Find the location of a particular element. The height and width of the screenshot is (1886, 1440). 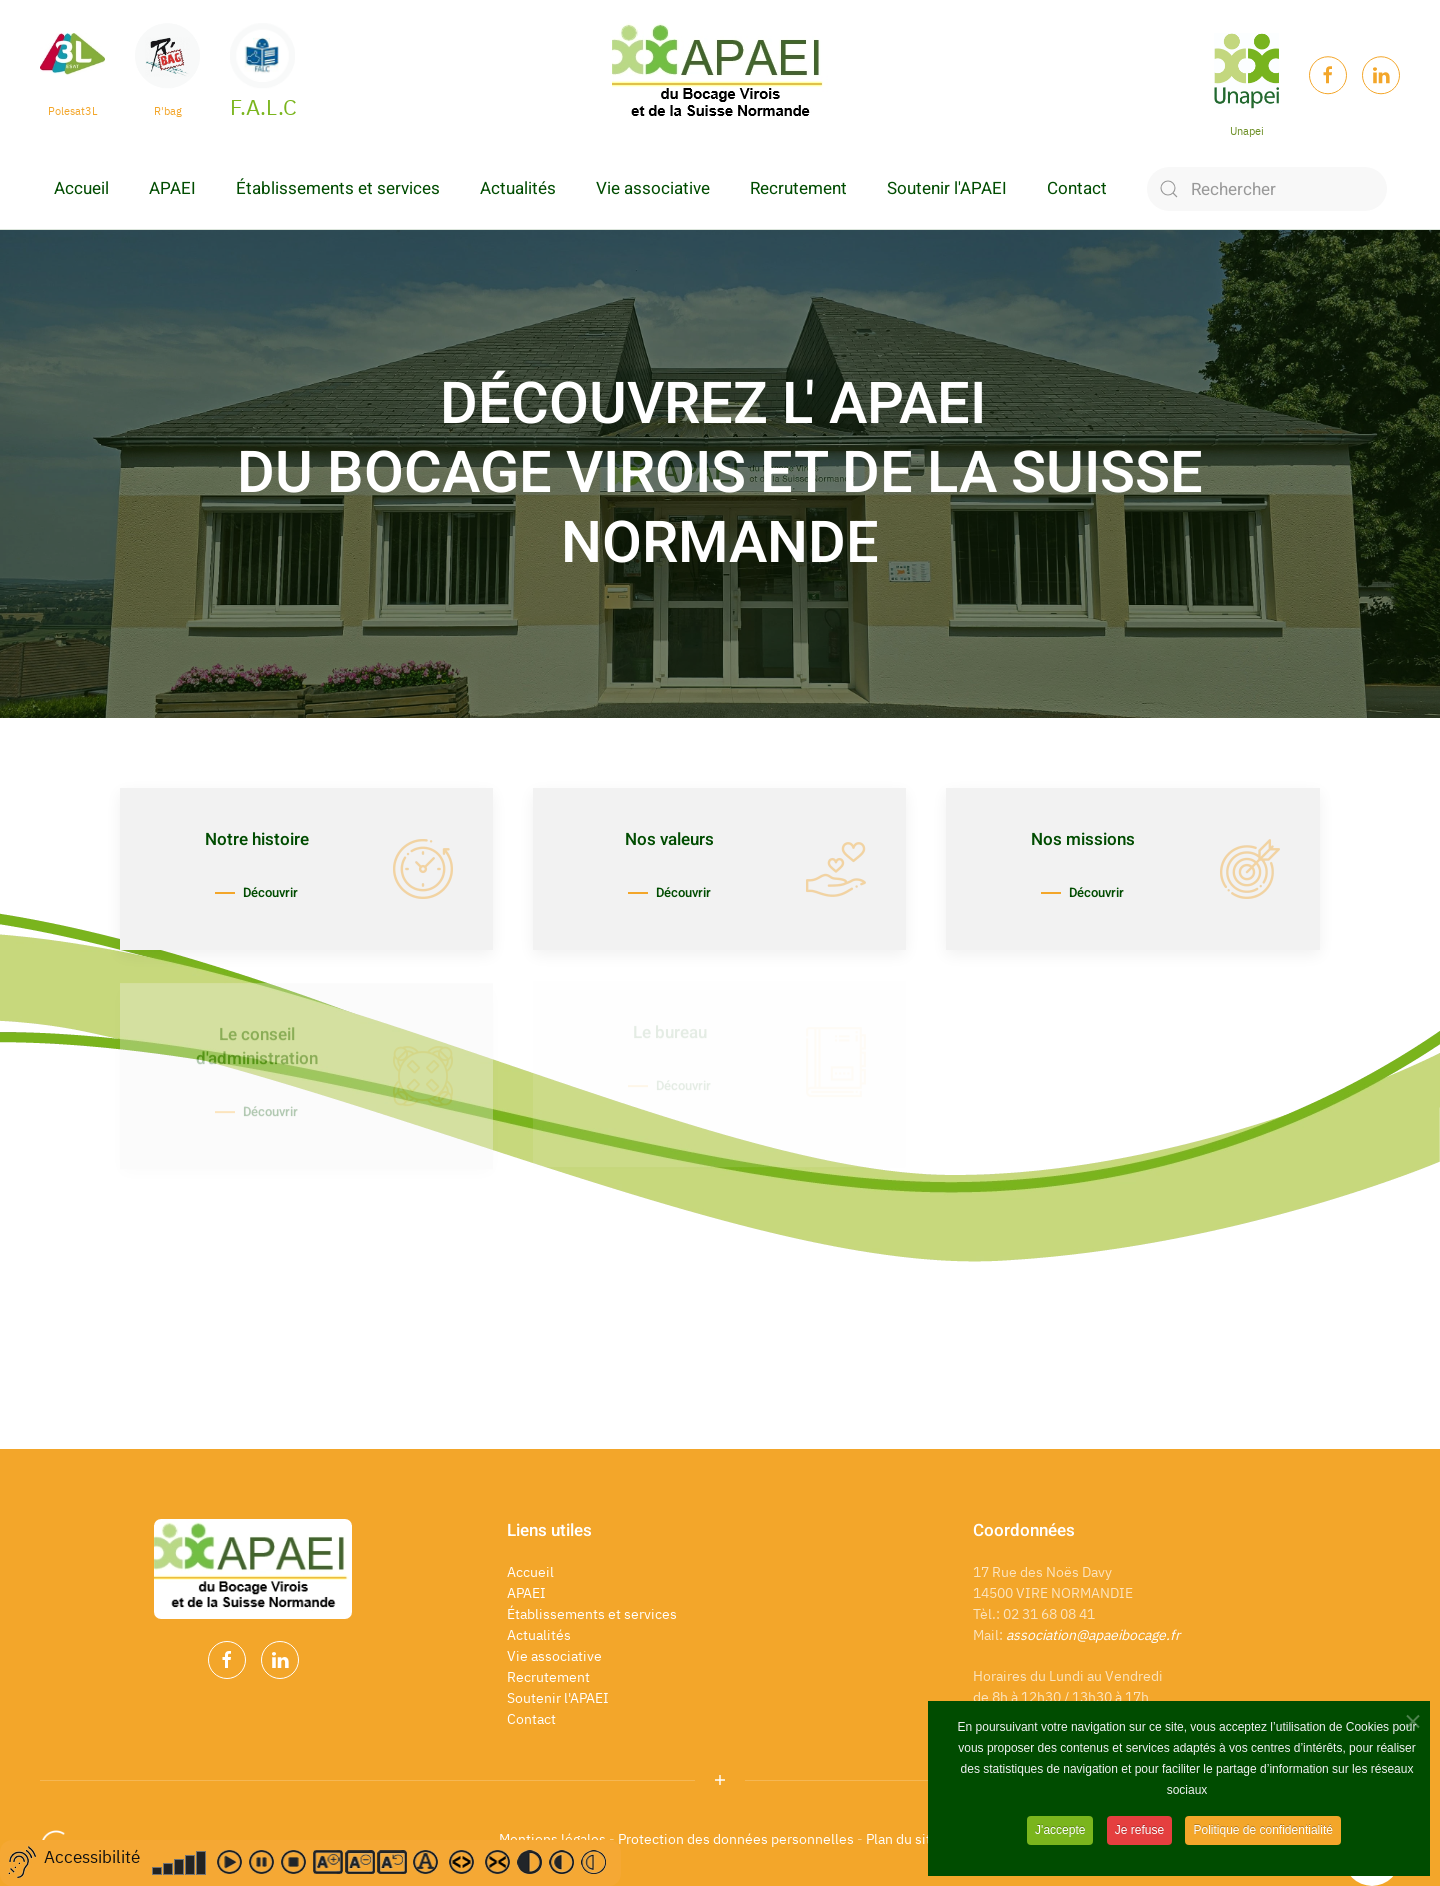

APAEI is located at coordinates (172, 188).